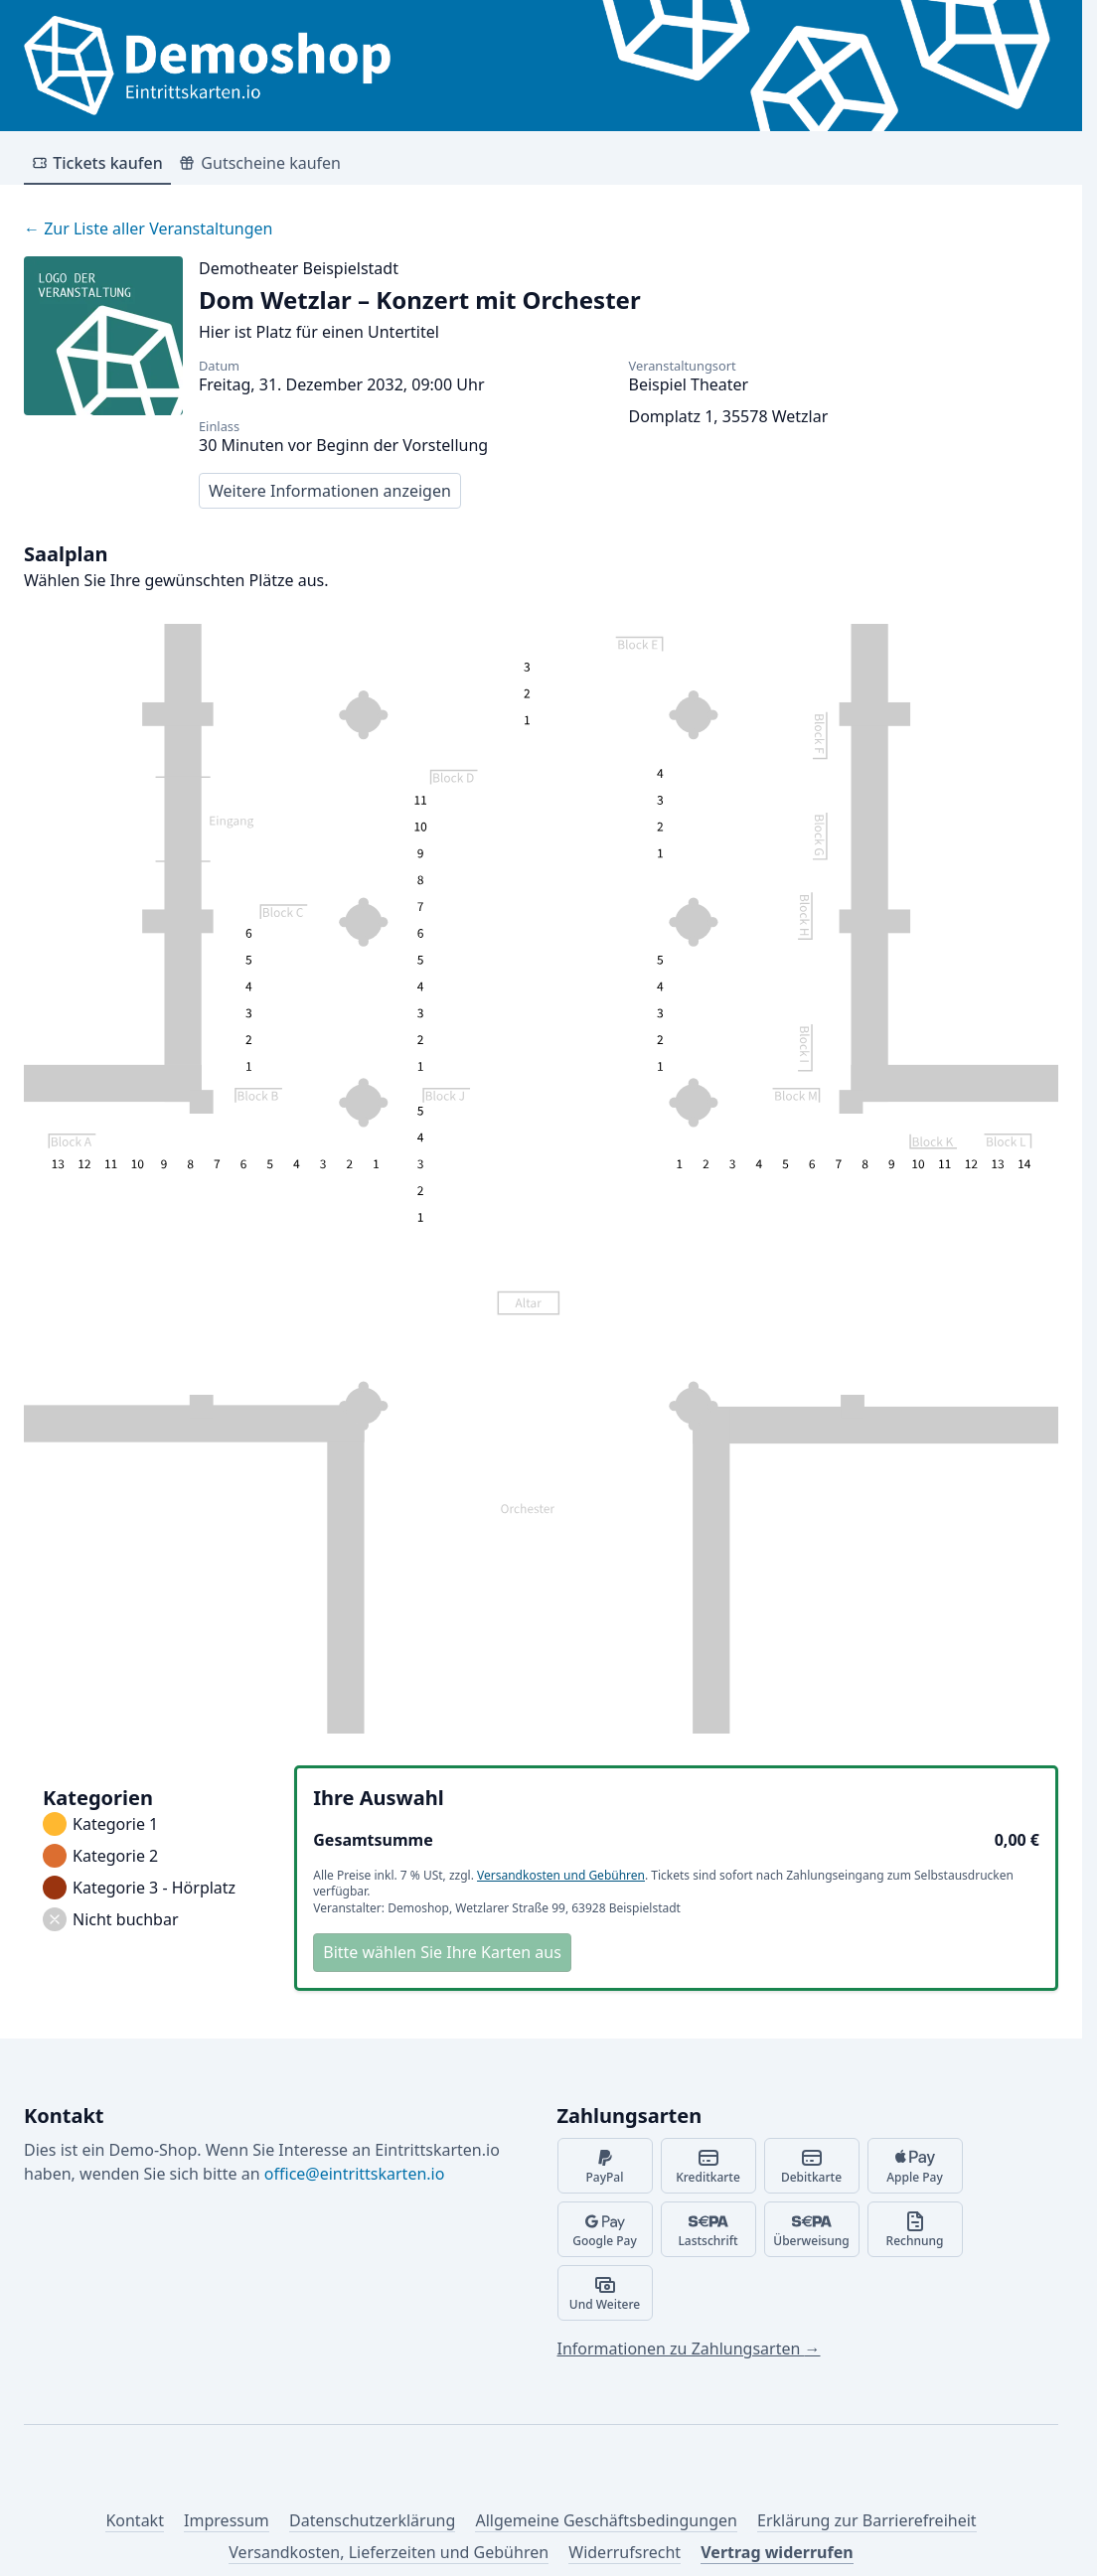 The image size is (1097, 2576). I want to click on Datenschutzerklärung, so click(372, 2520).